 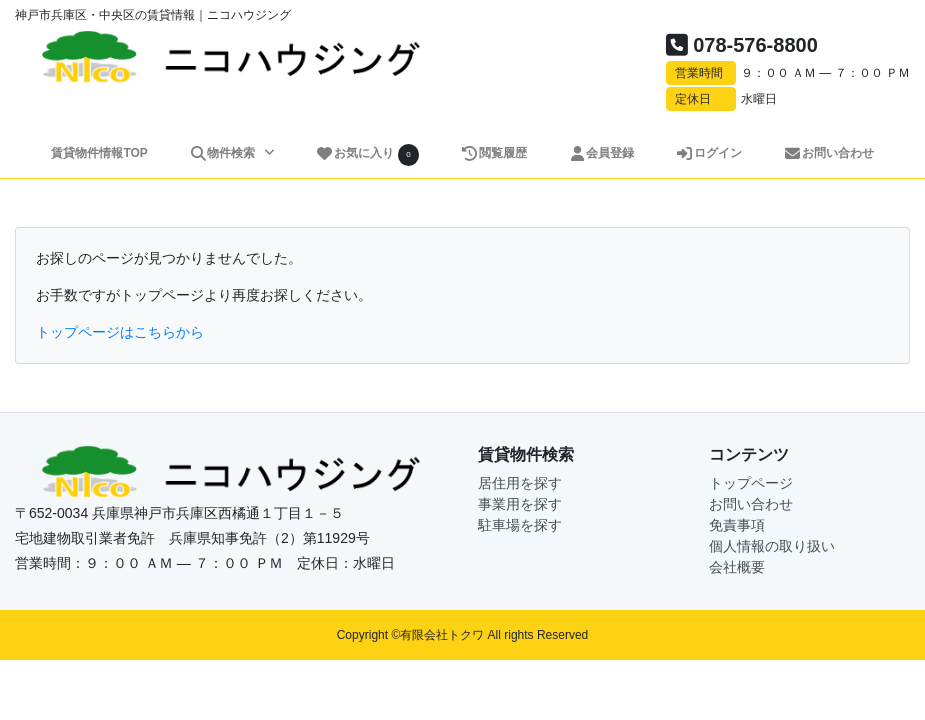 What do you see at coordinates (828, 153) in the screenshot?
I see `お問い合わせ` at bounding box center [828, 153].